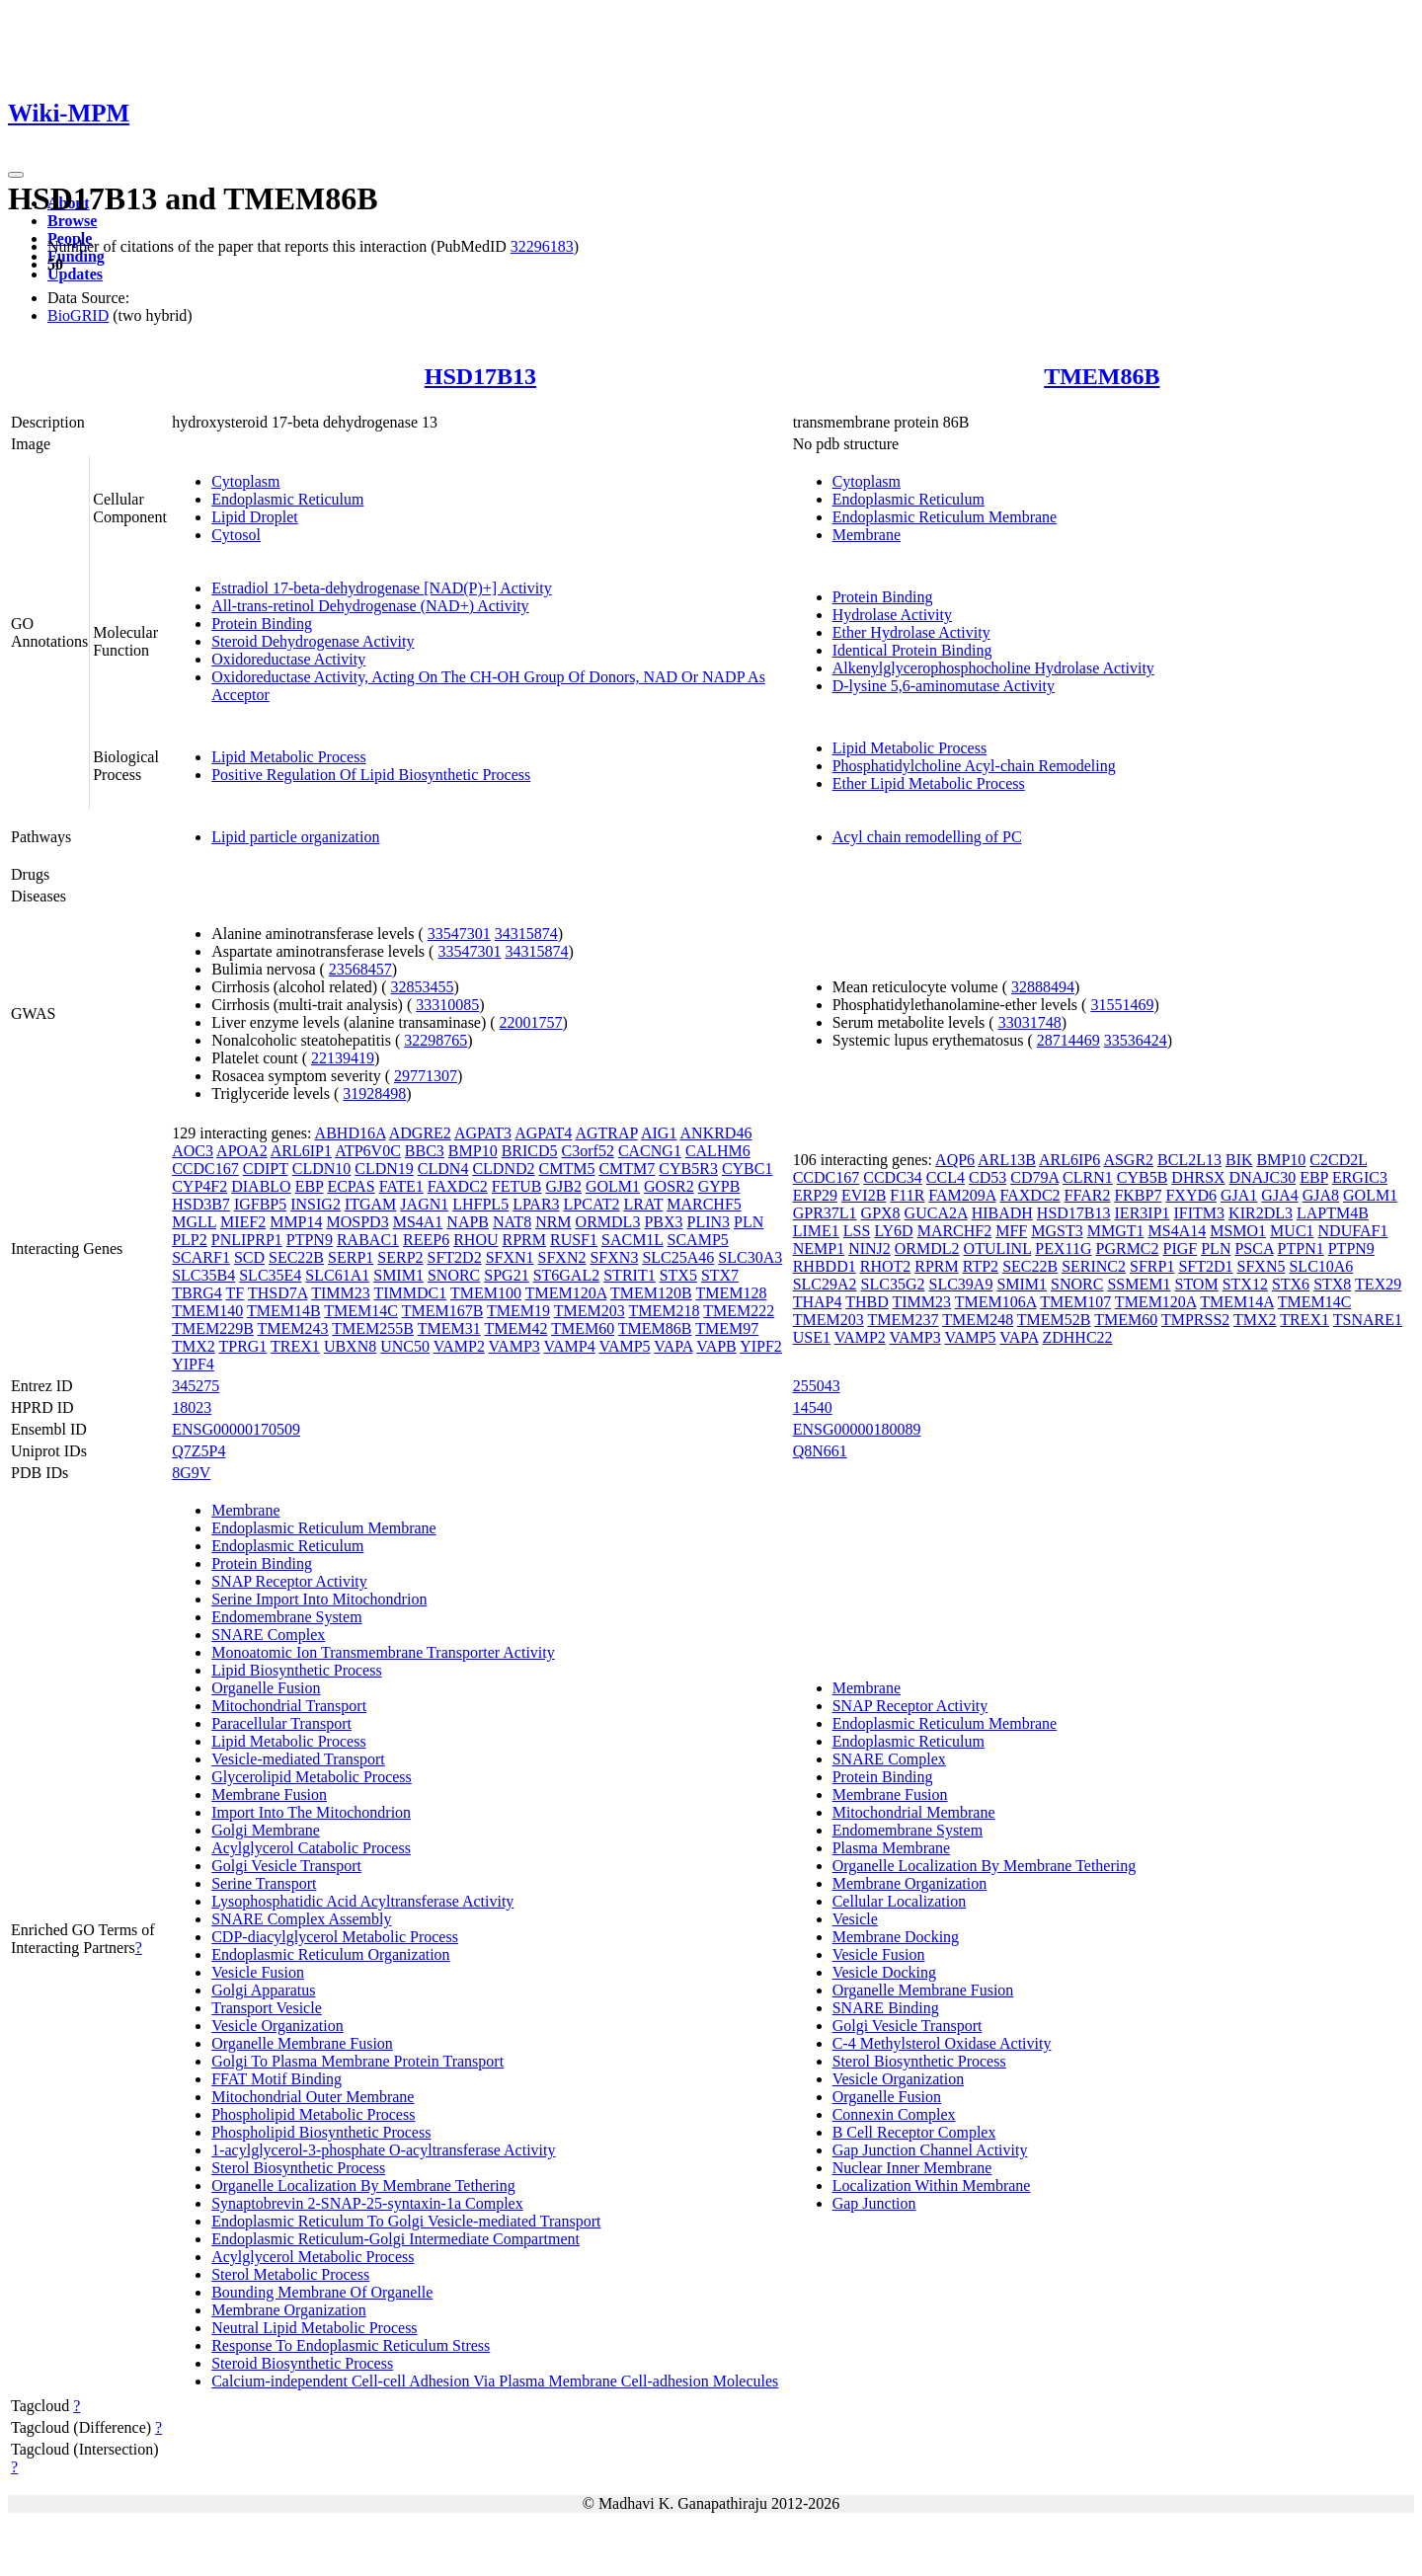 The width and height of the screenshot is (1422, 2576). Describe the element at coordinates (542, 246) in the screenshot. I see `32296183` at that location.